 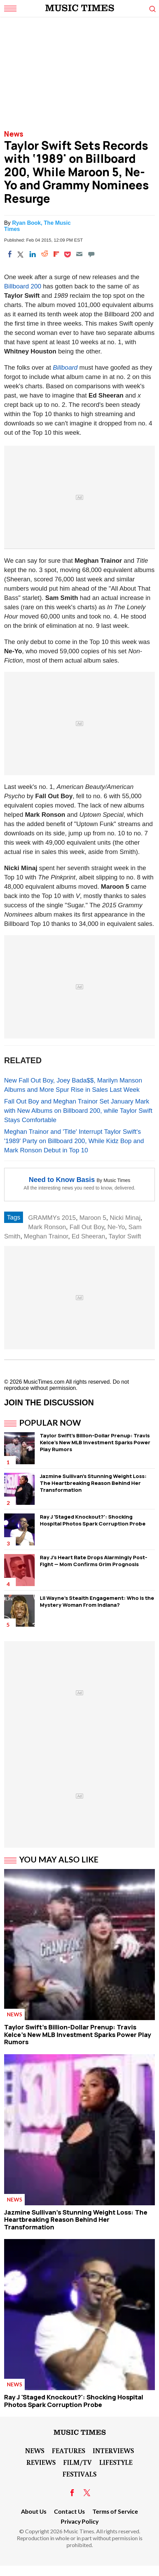 I want to click on Features, so click(x=68, y=2450).